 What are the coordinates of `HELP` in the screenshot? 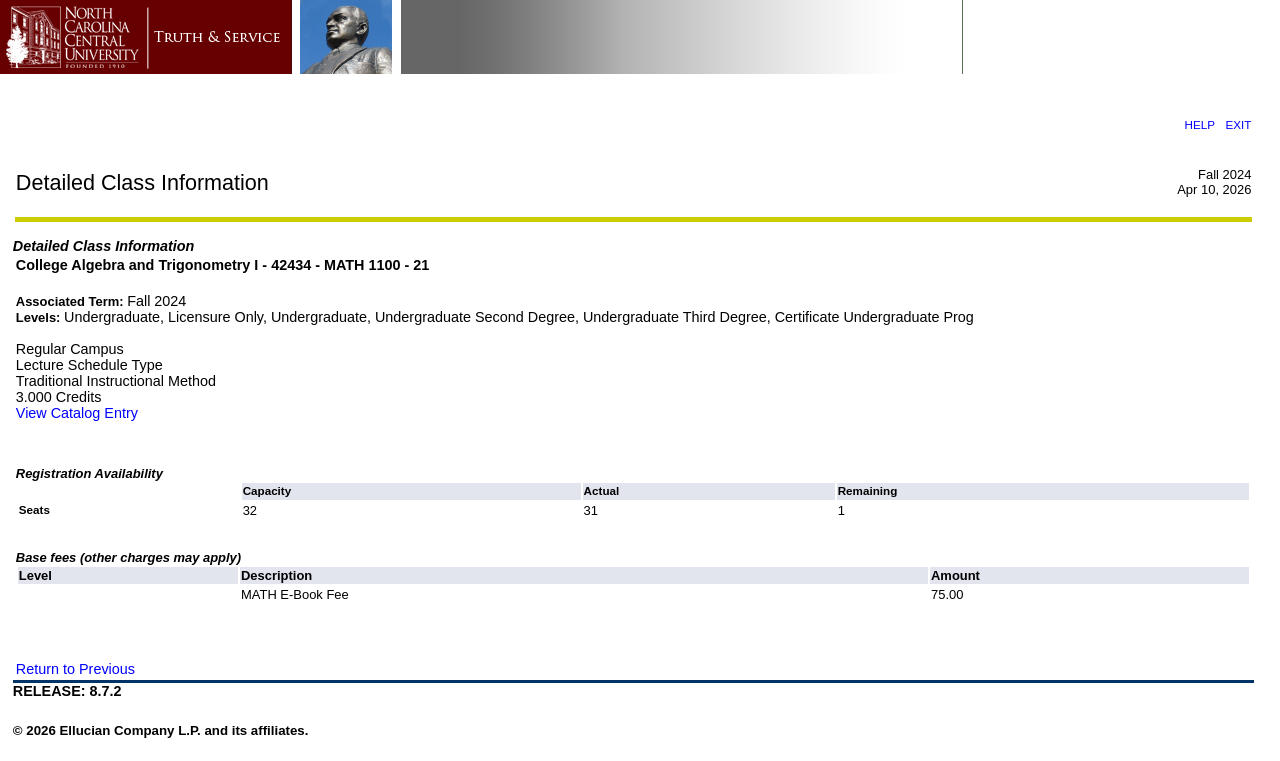 It's located at (1199, 124).